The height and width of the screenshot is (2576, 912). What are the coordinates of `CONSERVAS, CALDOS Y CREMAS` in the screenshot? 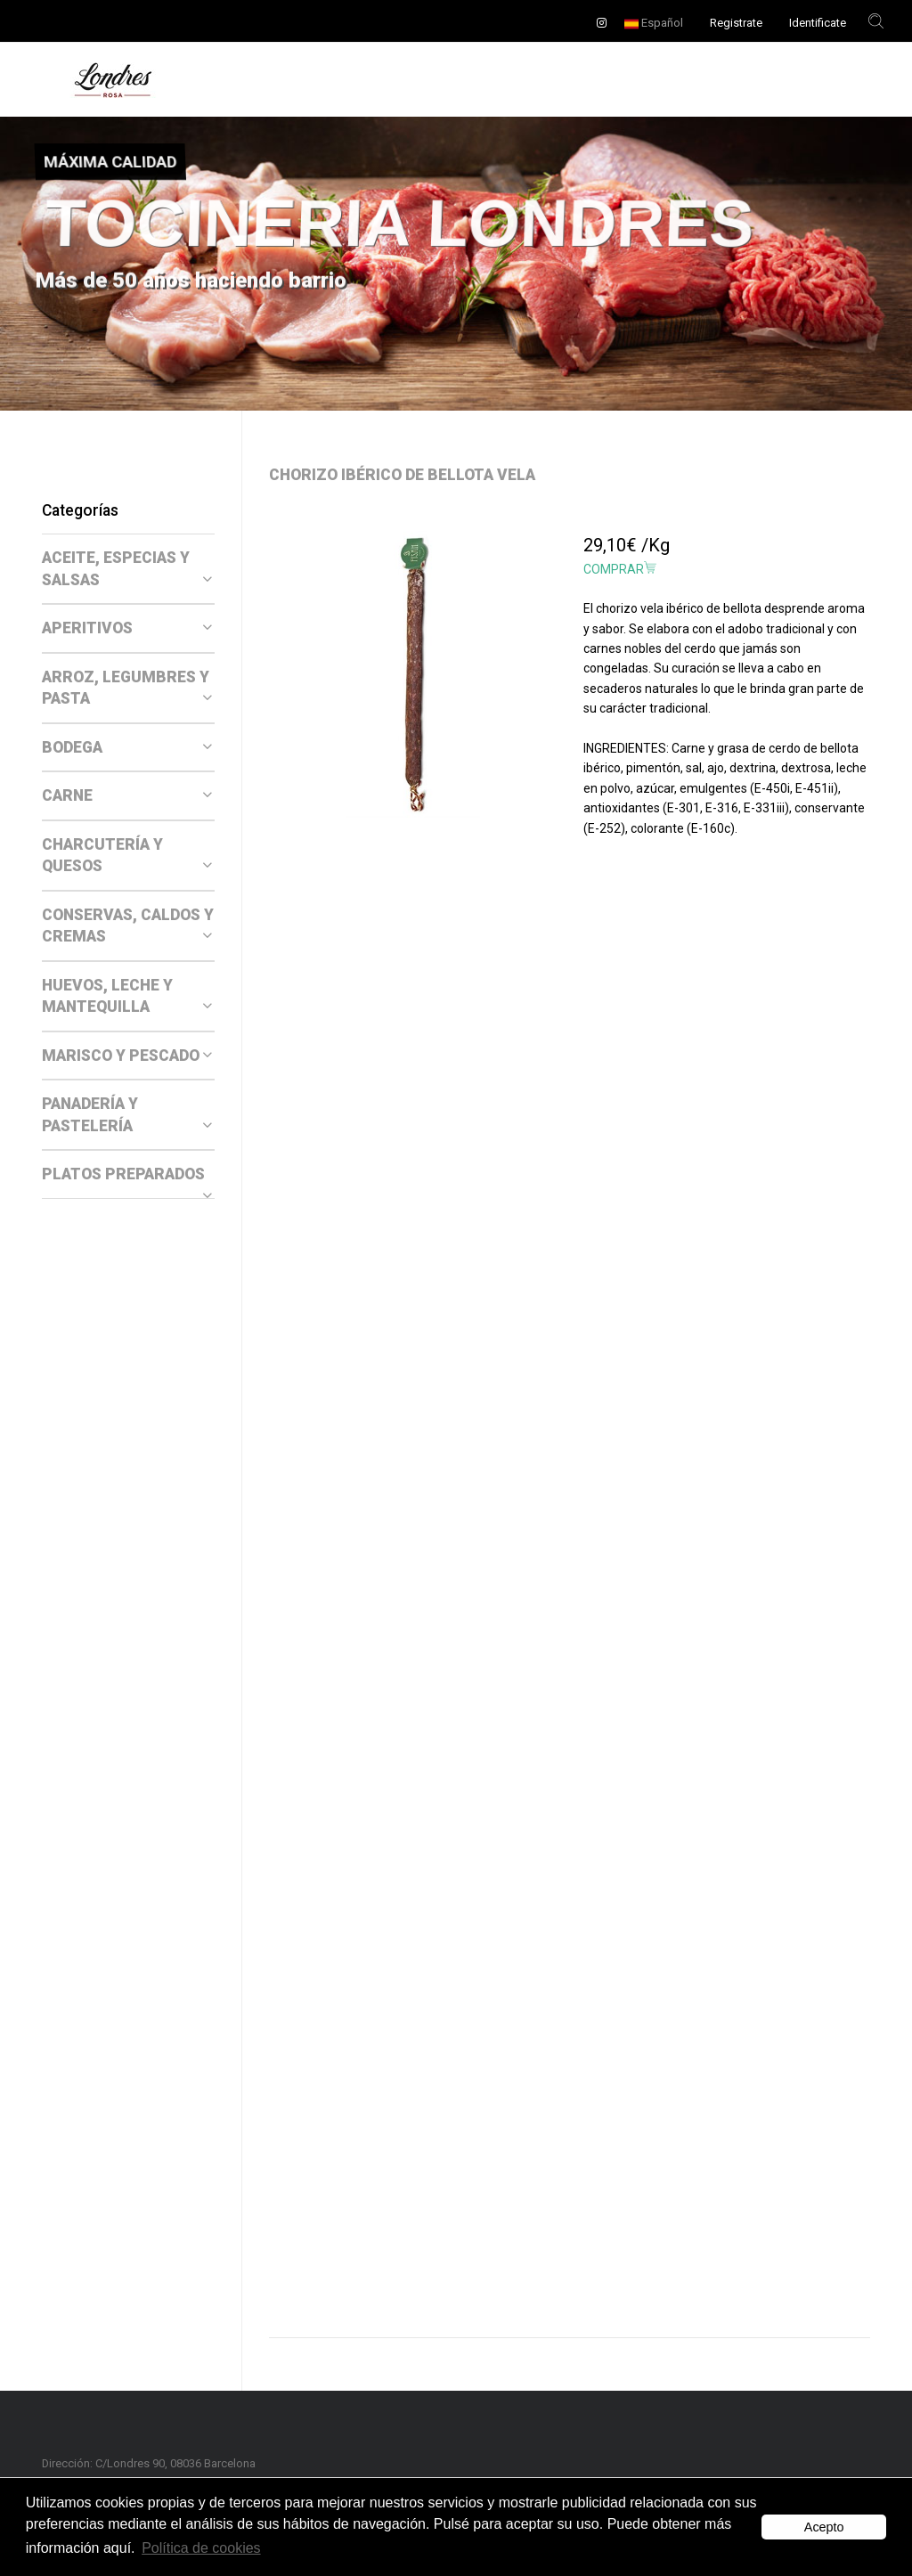 It's located at (128, 926).